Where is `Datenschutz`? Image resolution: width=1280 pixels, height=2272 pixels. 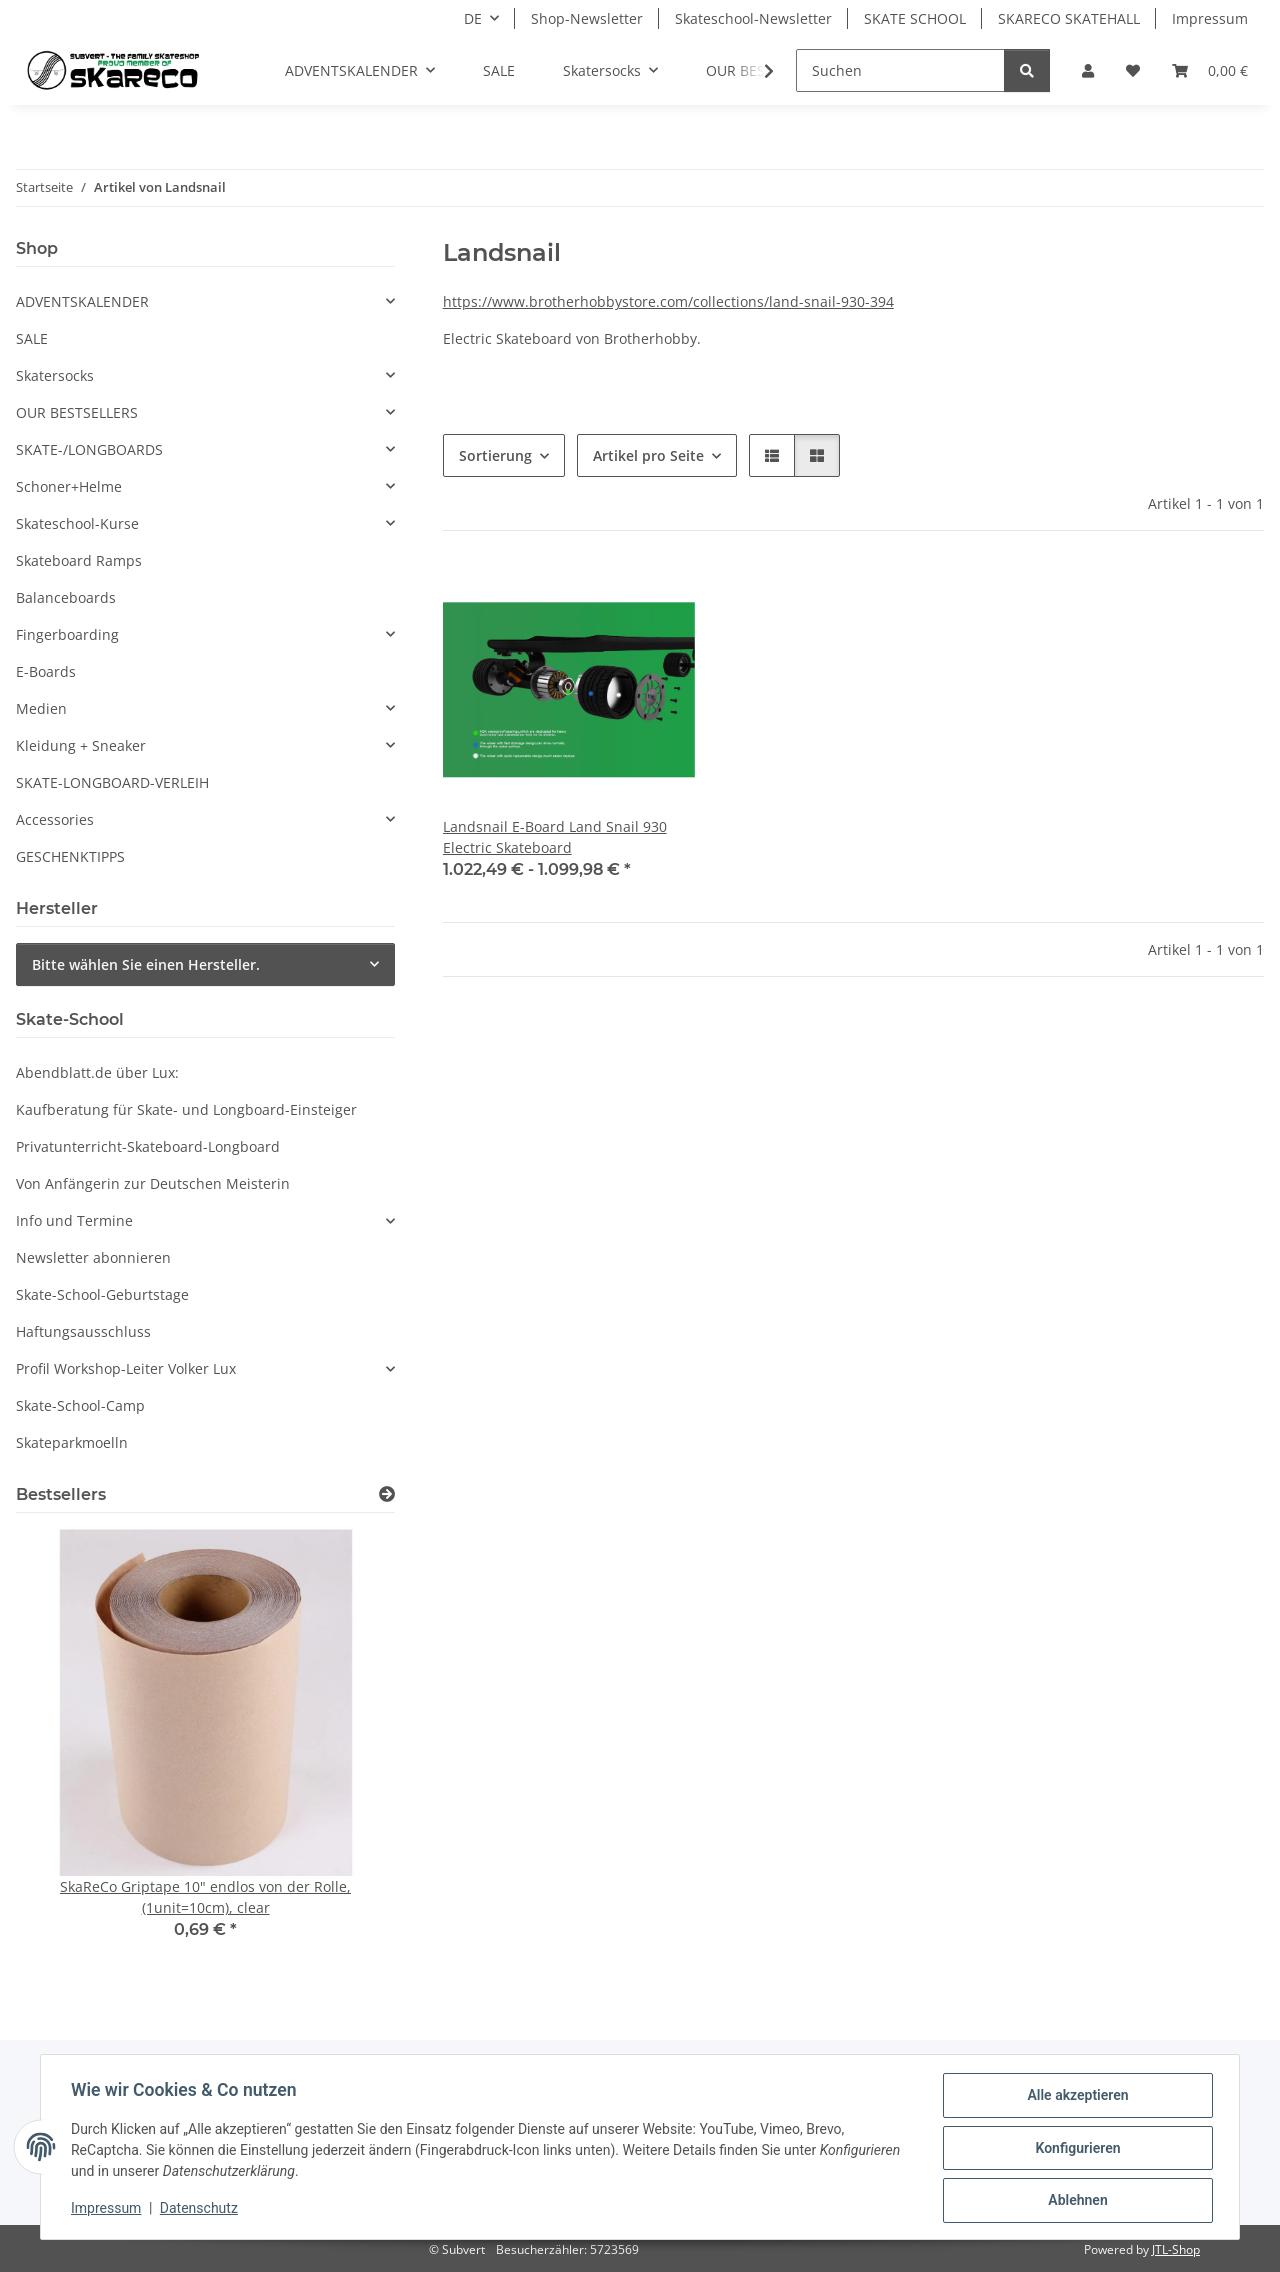 Datenschutz is located at coordinates (201, 2210).